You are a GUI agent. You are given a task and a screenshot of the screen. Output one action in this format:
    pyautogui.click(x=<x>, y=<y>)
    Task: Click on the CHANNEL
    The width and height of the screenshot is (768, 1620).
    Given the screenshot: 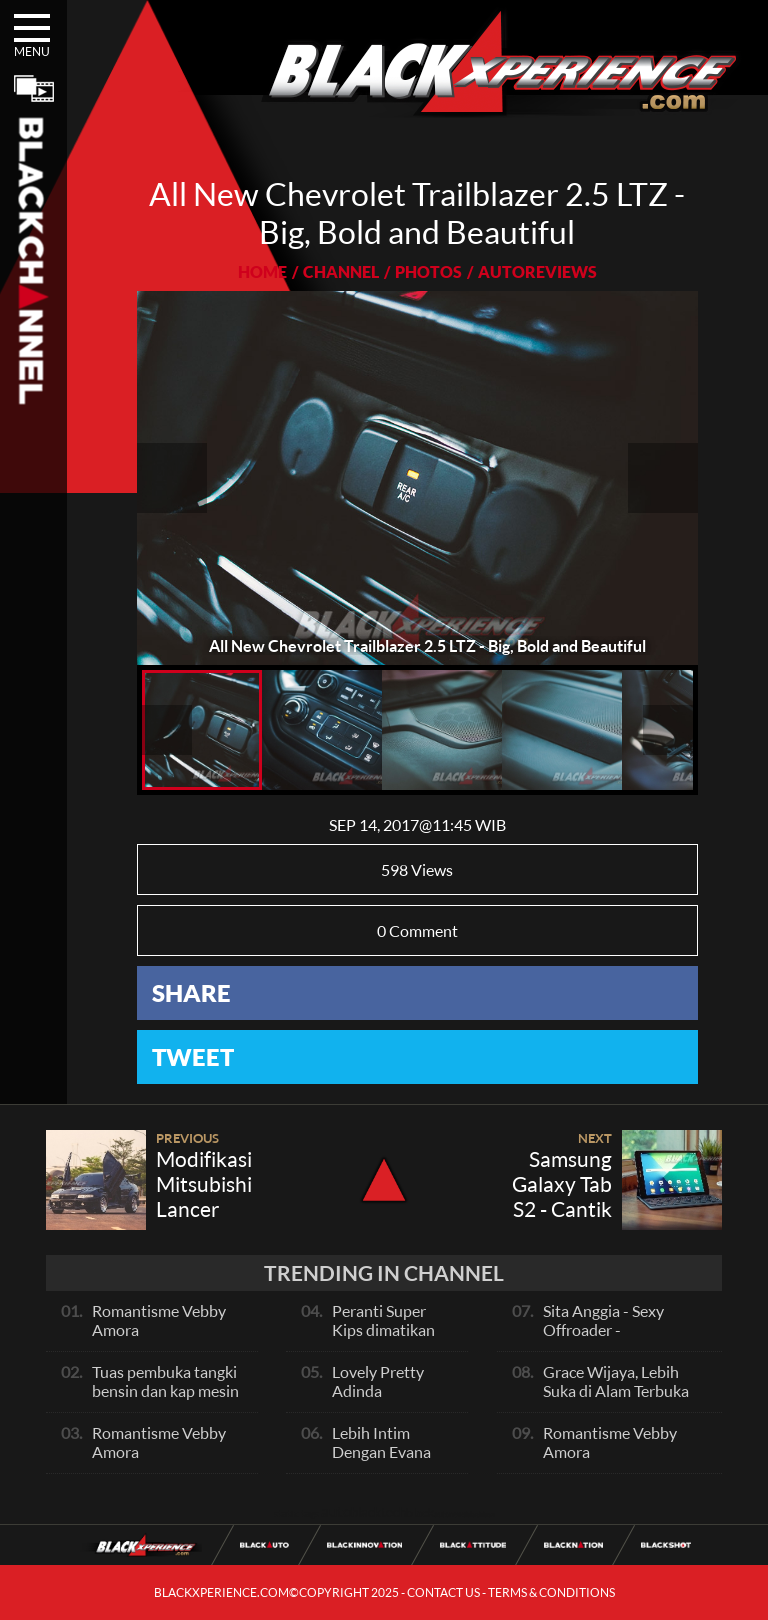 What is the action you would take?
    pyautogui.click(x=341, y=271)
    